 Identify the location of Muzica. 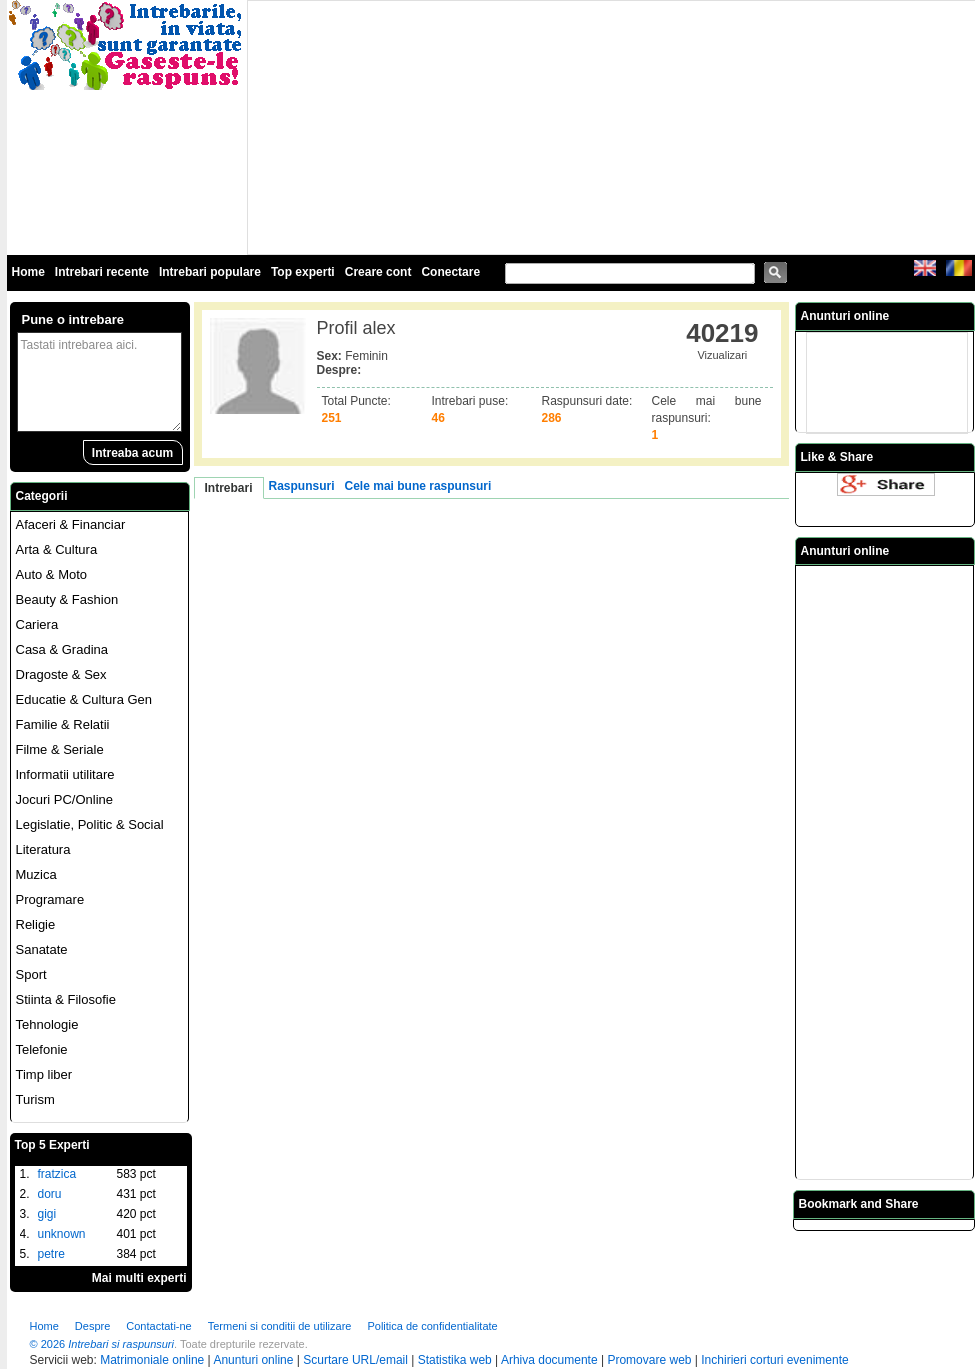
(36, 874).